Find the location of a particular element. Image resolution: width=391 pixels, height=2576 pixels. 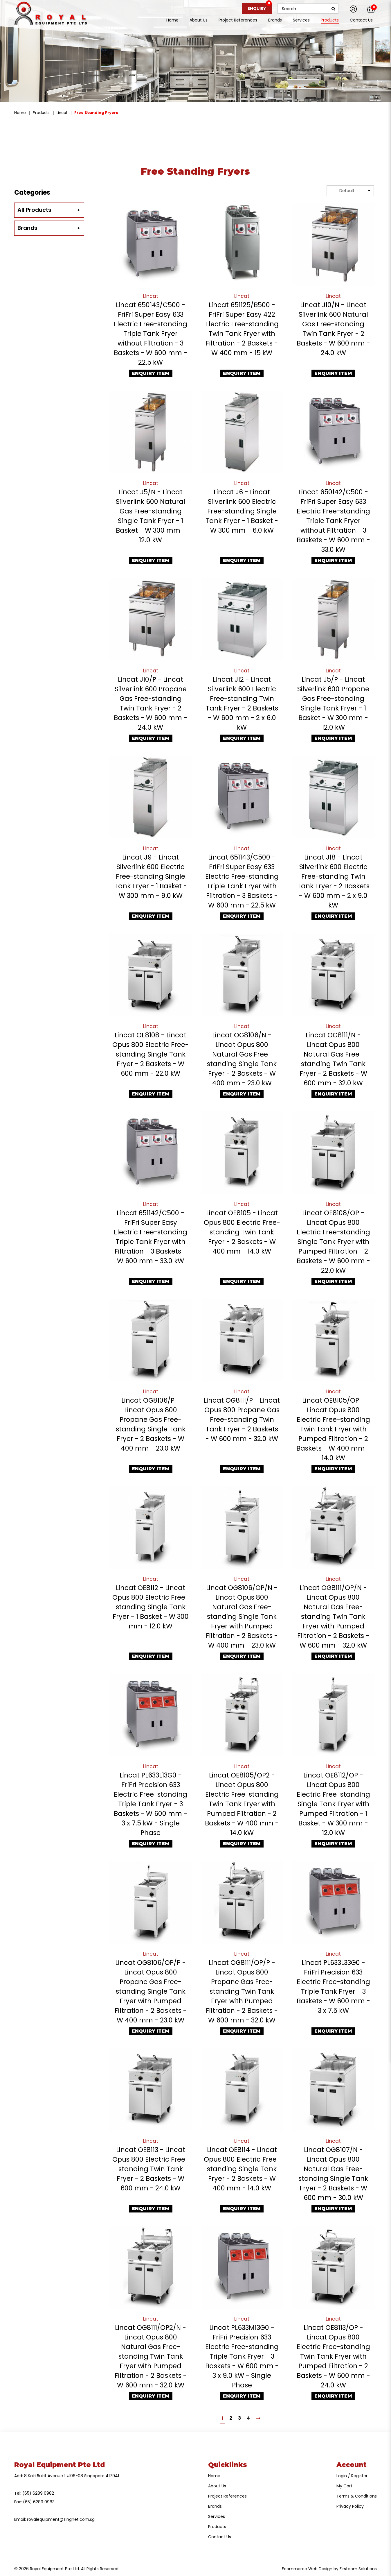

Lincat is located at coordinates (62, 112).